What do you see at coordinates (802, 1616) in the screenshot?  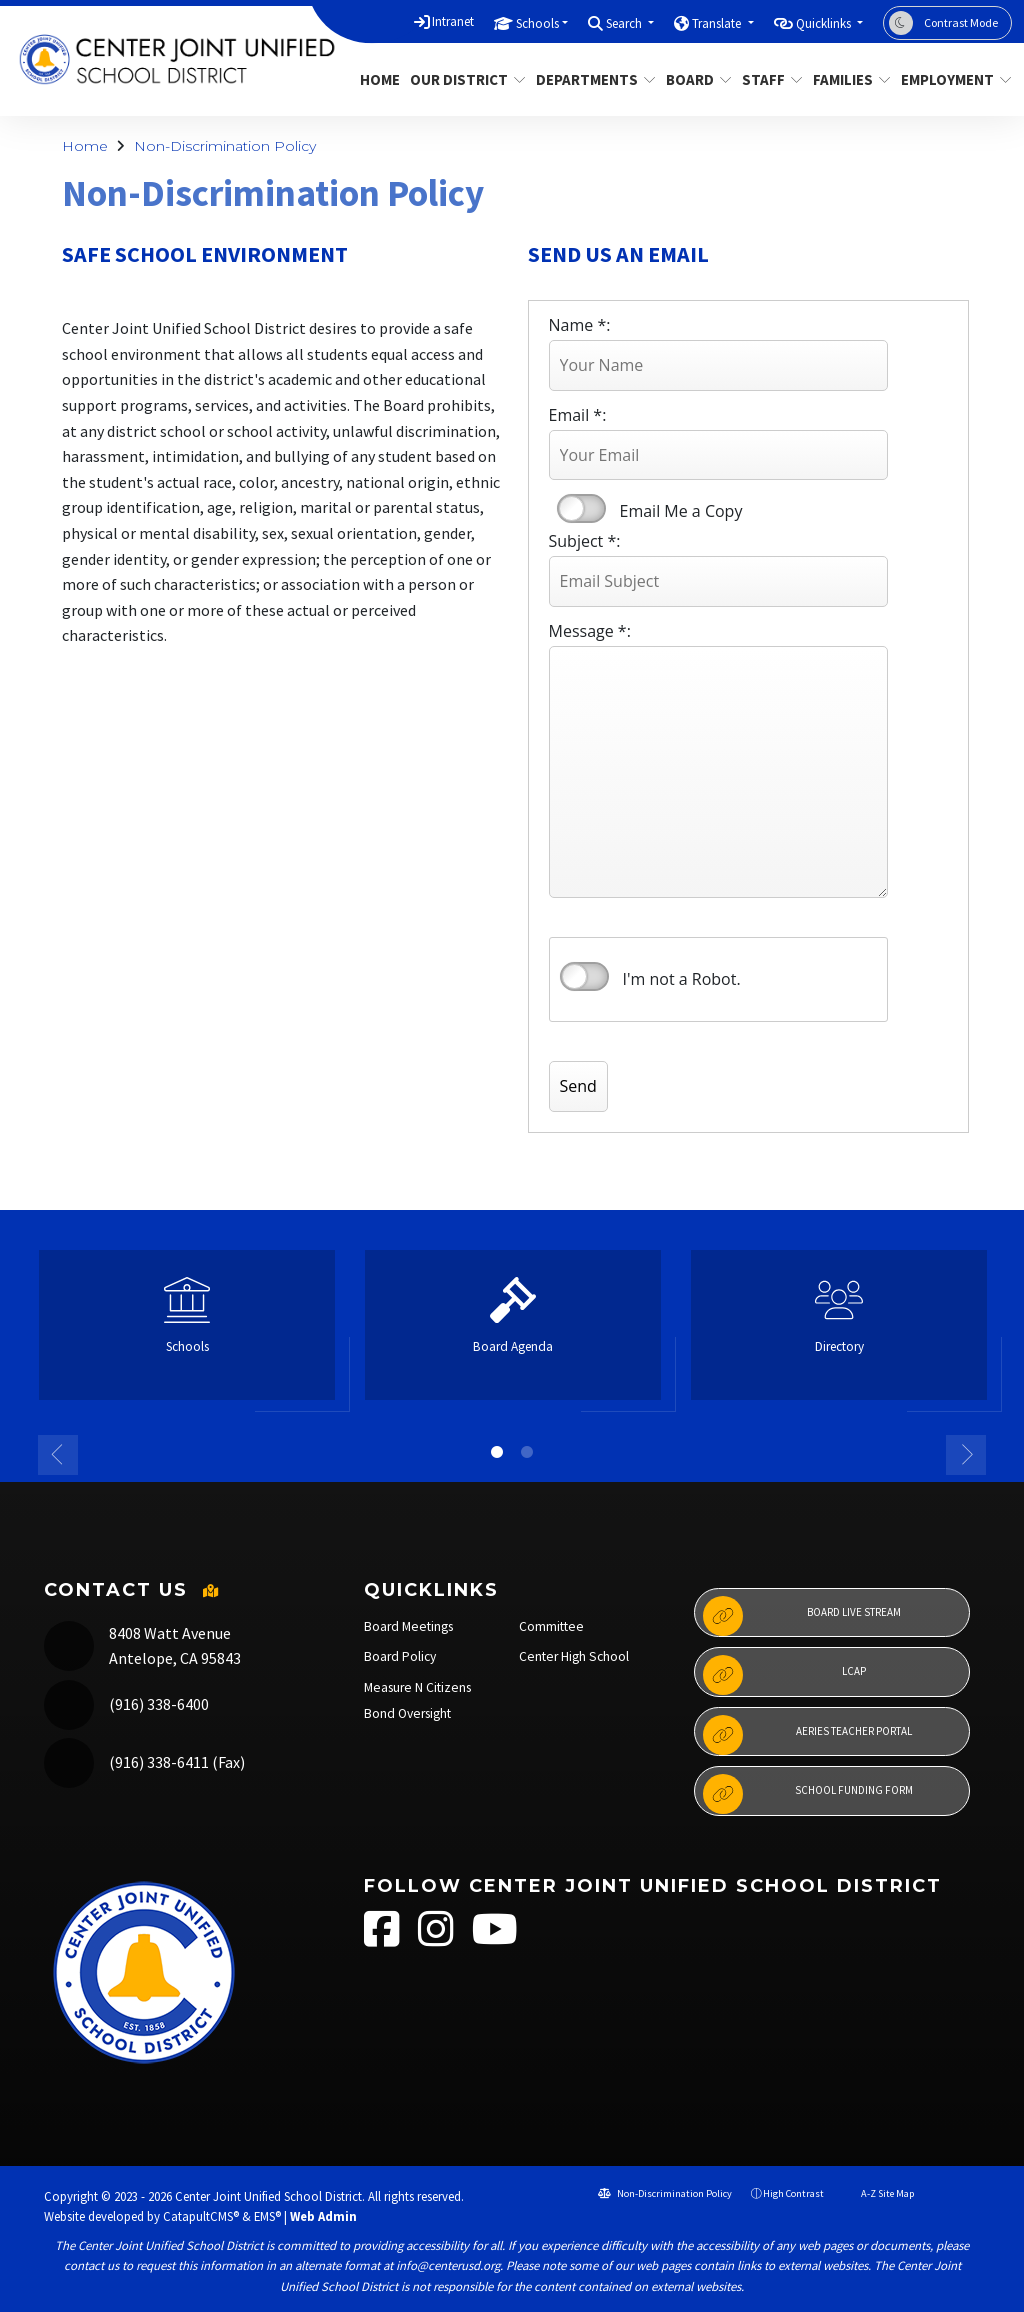 I see `Board Live Stream` at bounding box center [802, 1616].